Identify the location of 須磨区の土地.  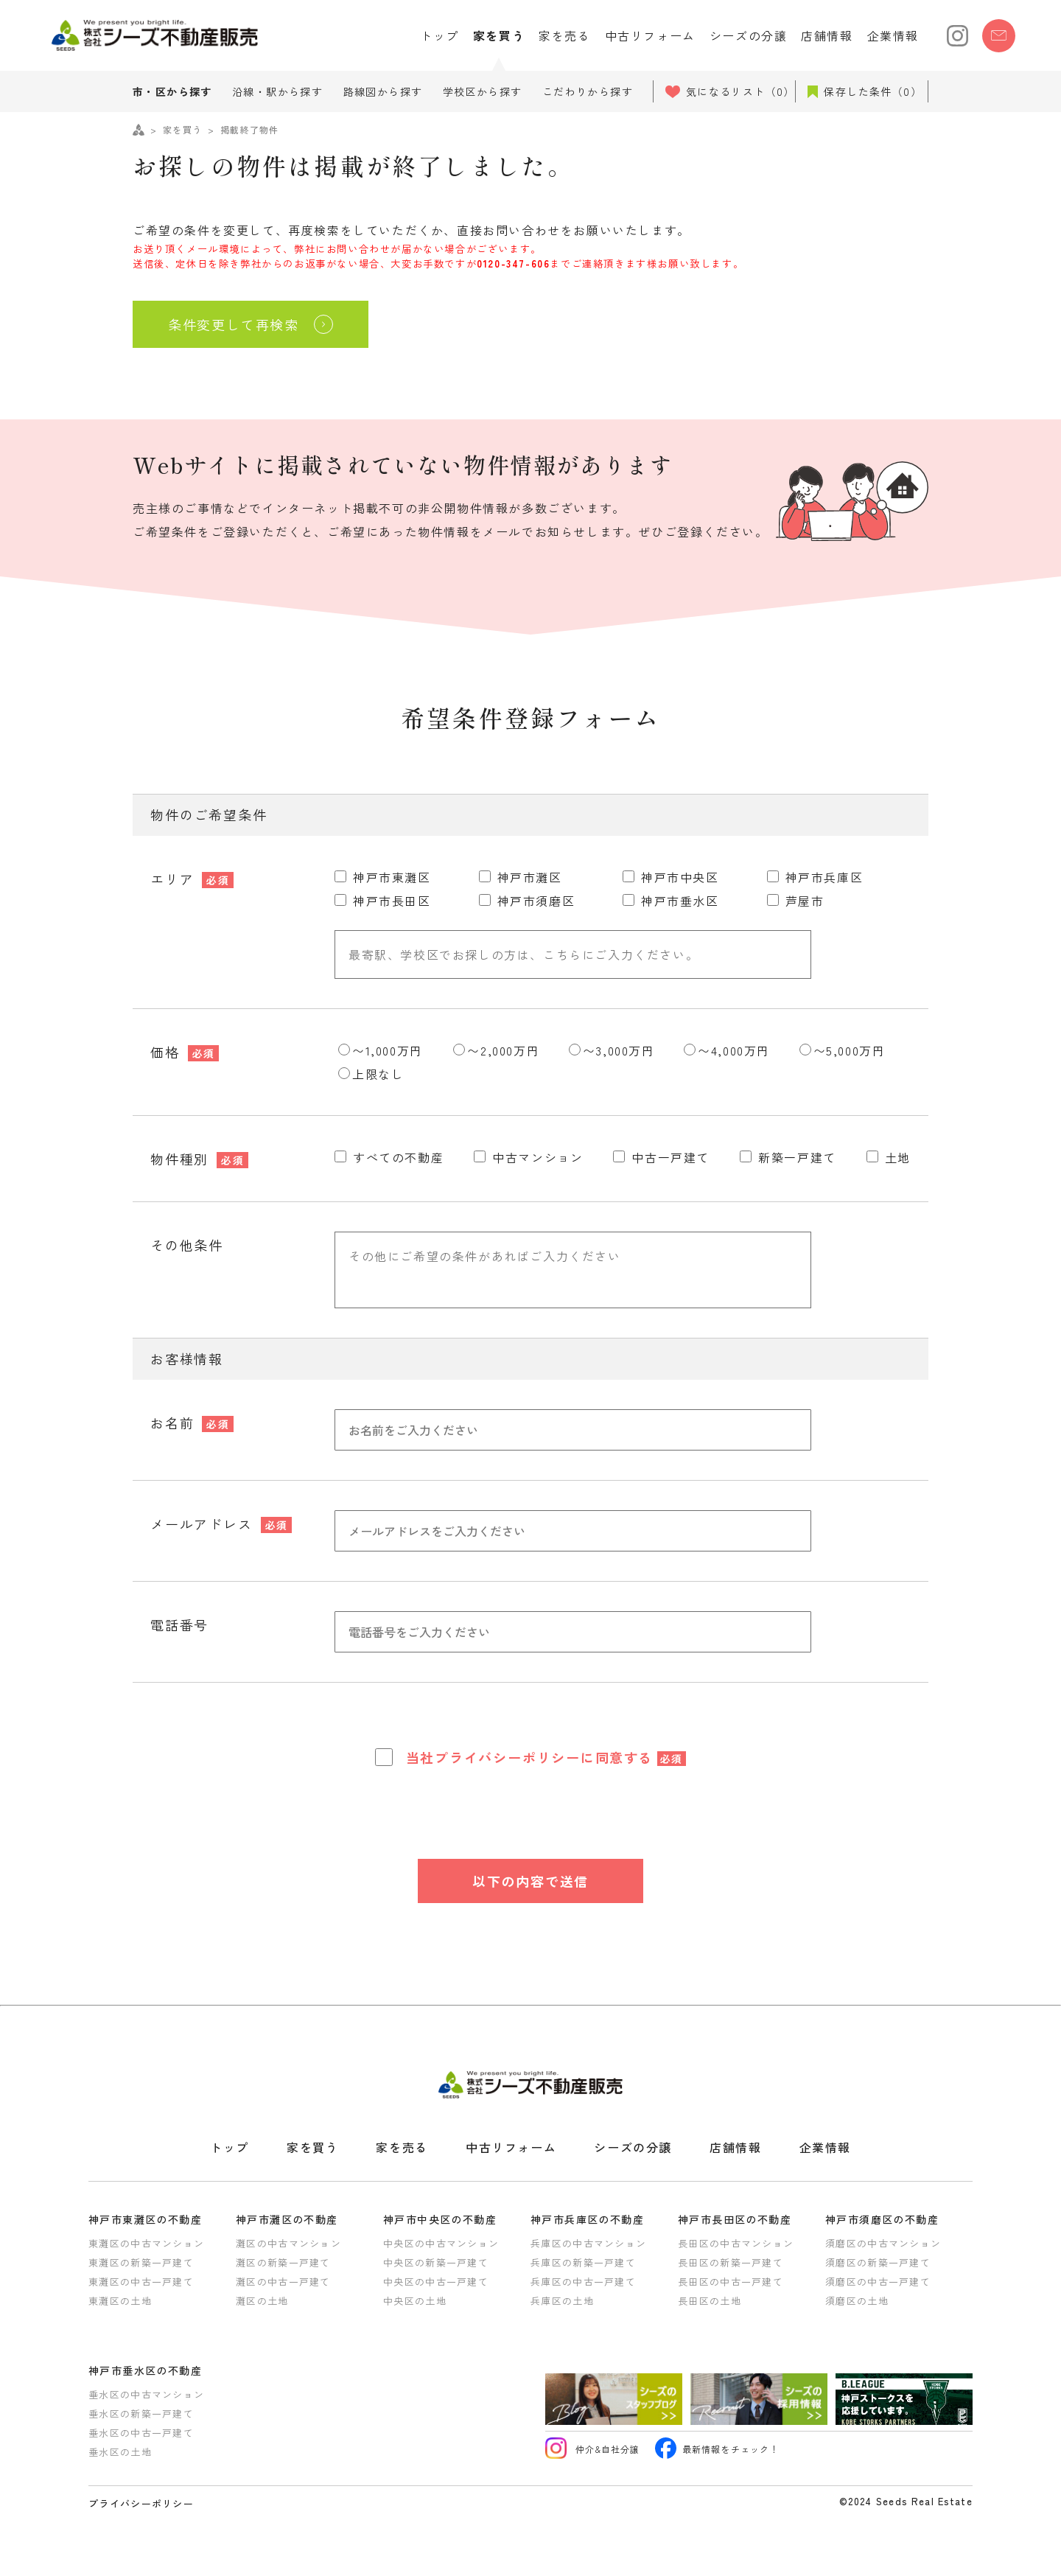
(857, 2301).